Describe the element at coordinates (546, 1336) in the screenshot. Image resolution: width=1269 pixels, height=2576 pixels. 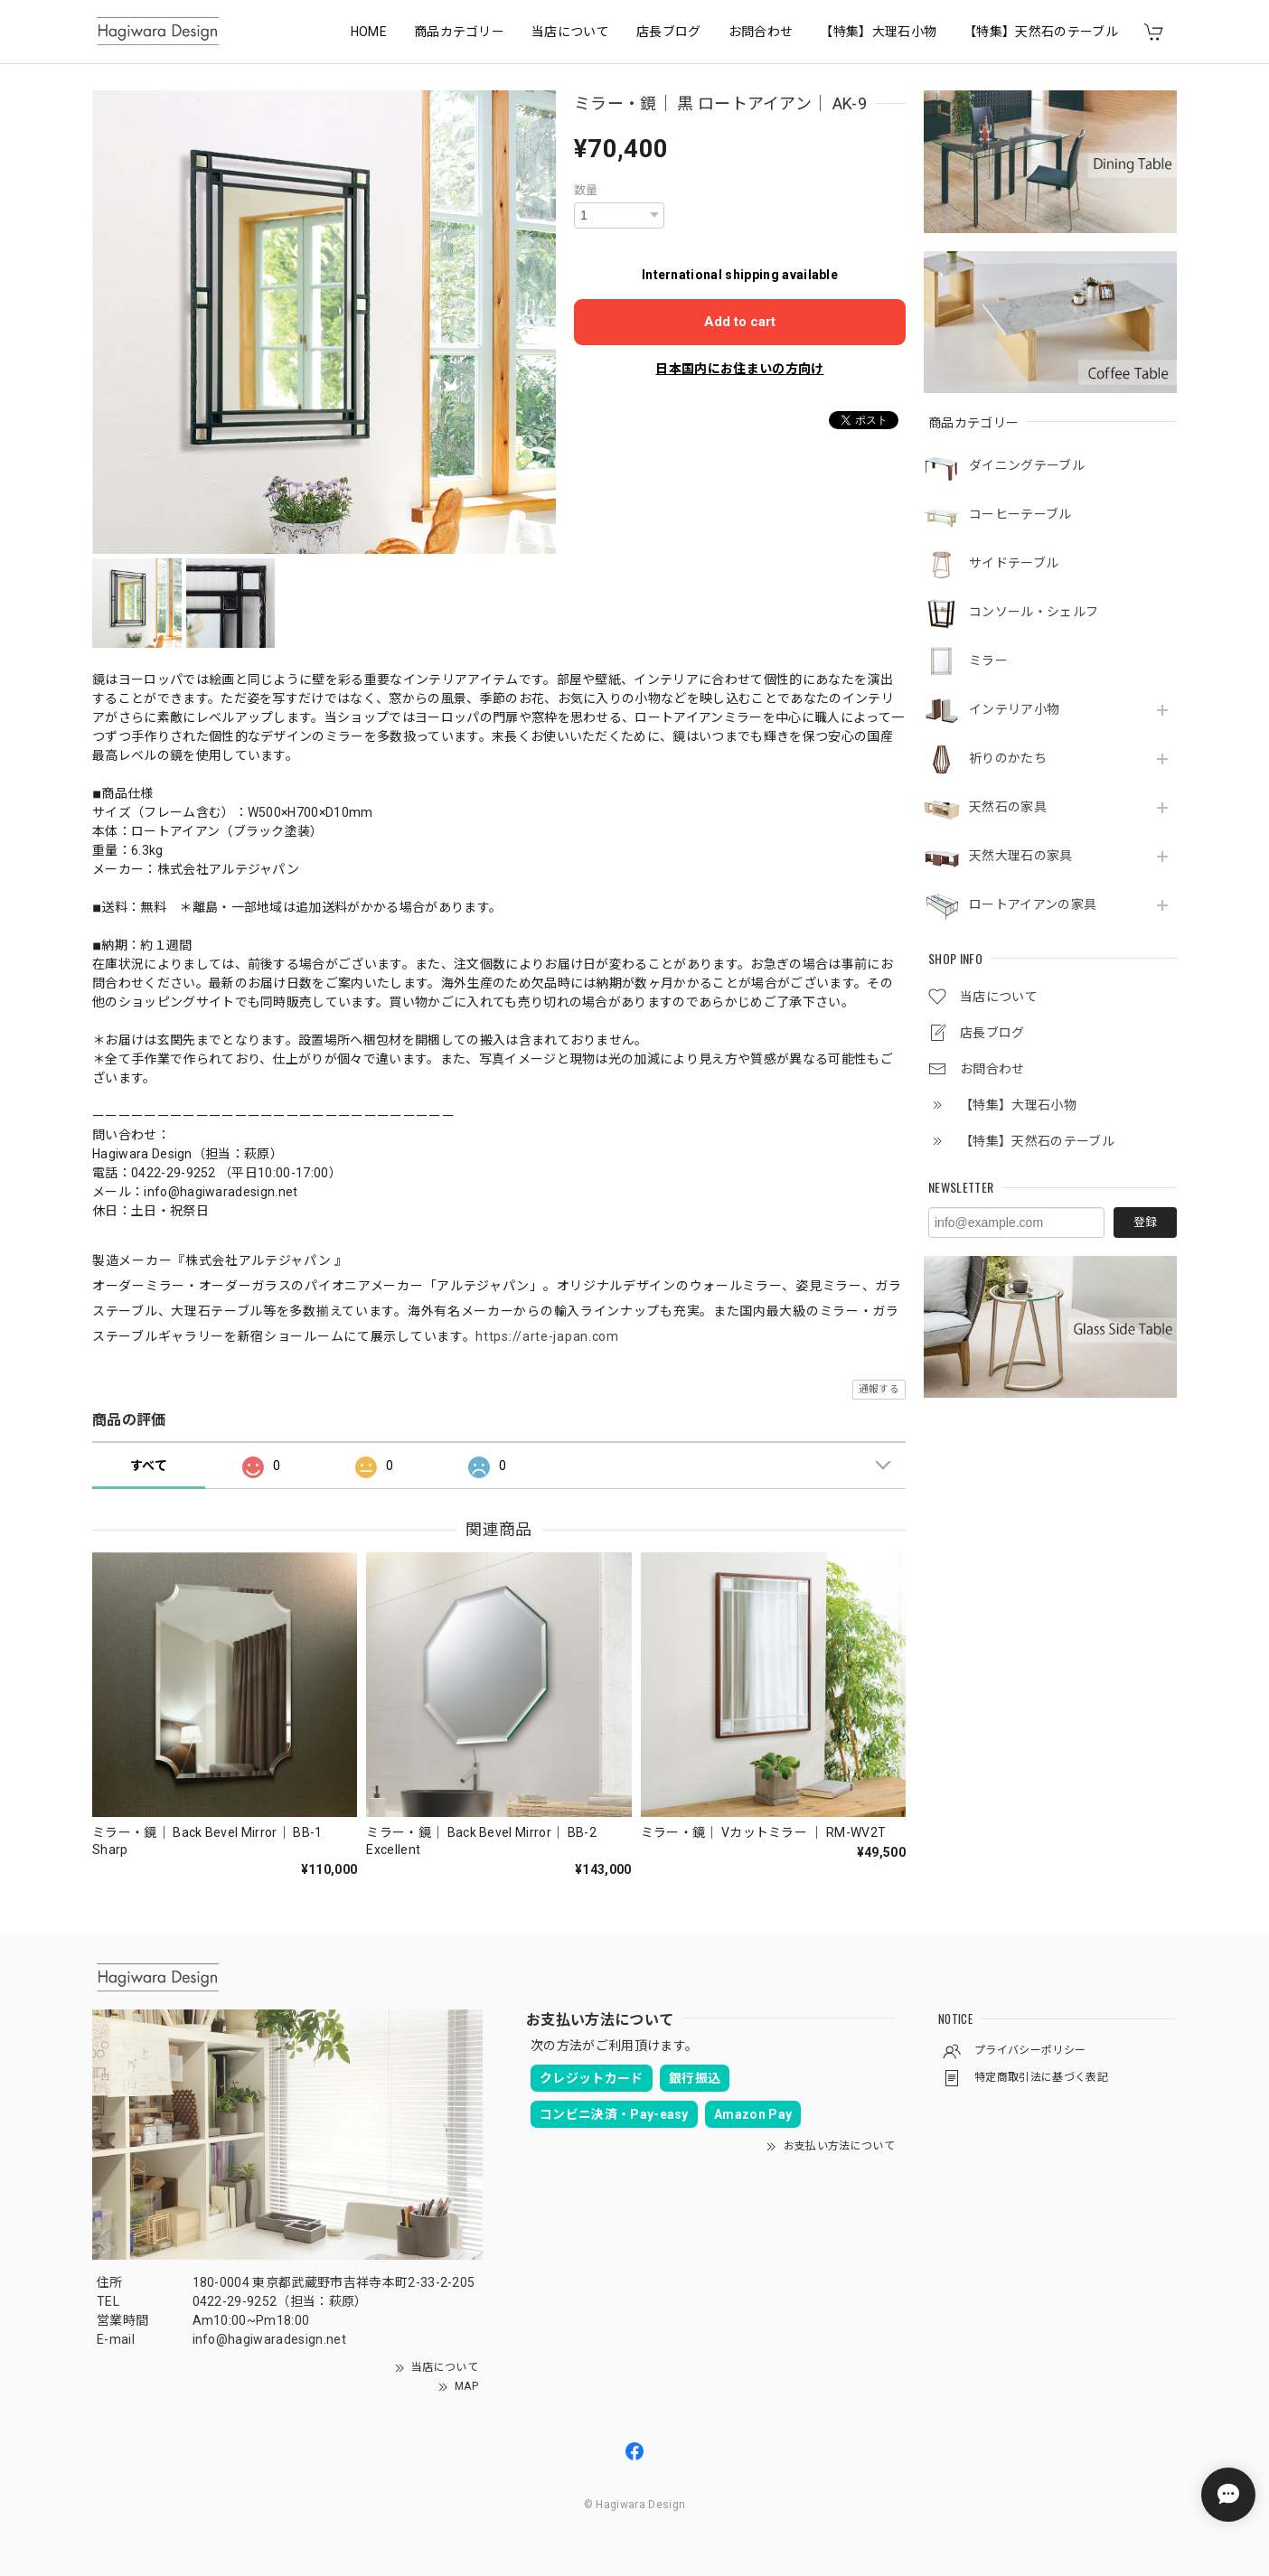
I see `https://arte-japan.com` at that location.